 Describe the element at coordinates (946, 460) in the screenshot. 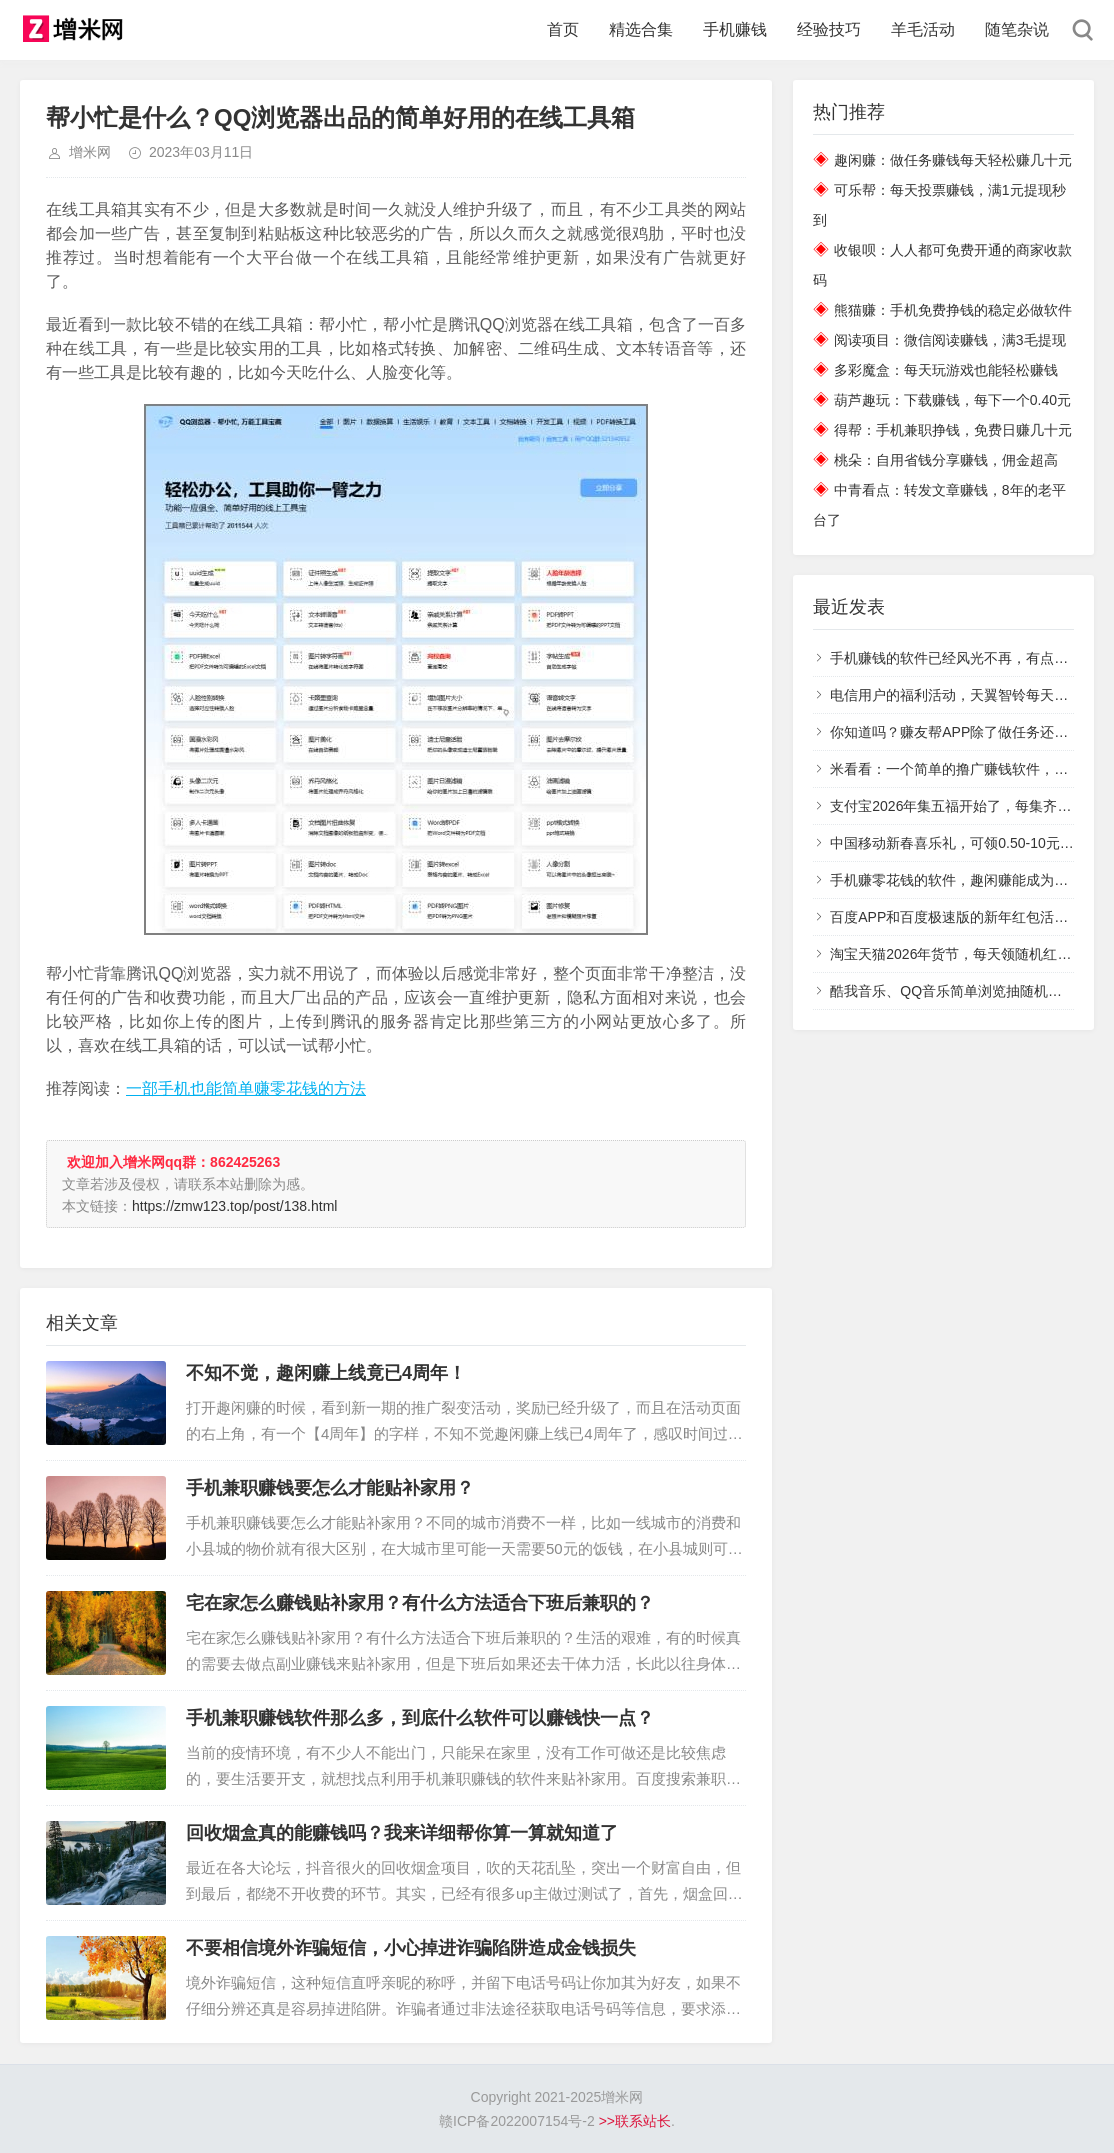

I see `桃朵：自用省钱分享赚钱，佣金超高` at that location.